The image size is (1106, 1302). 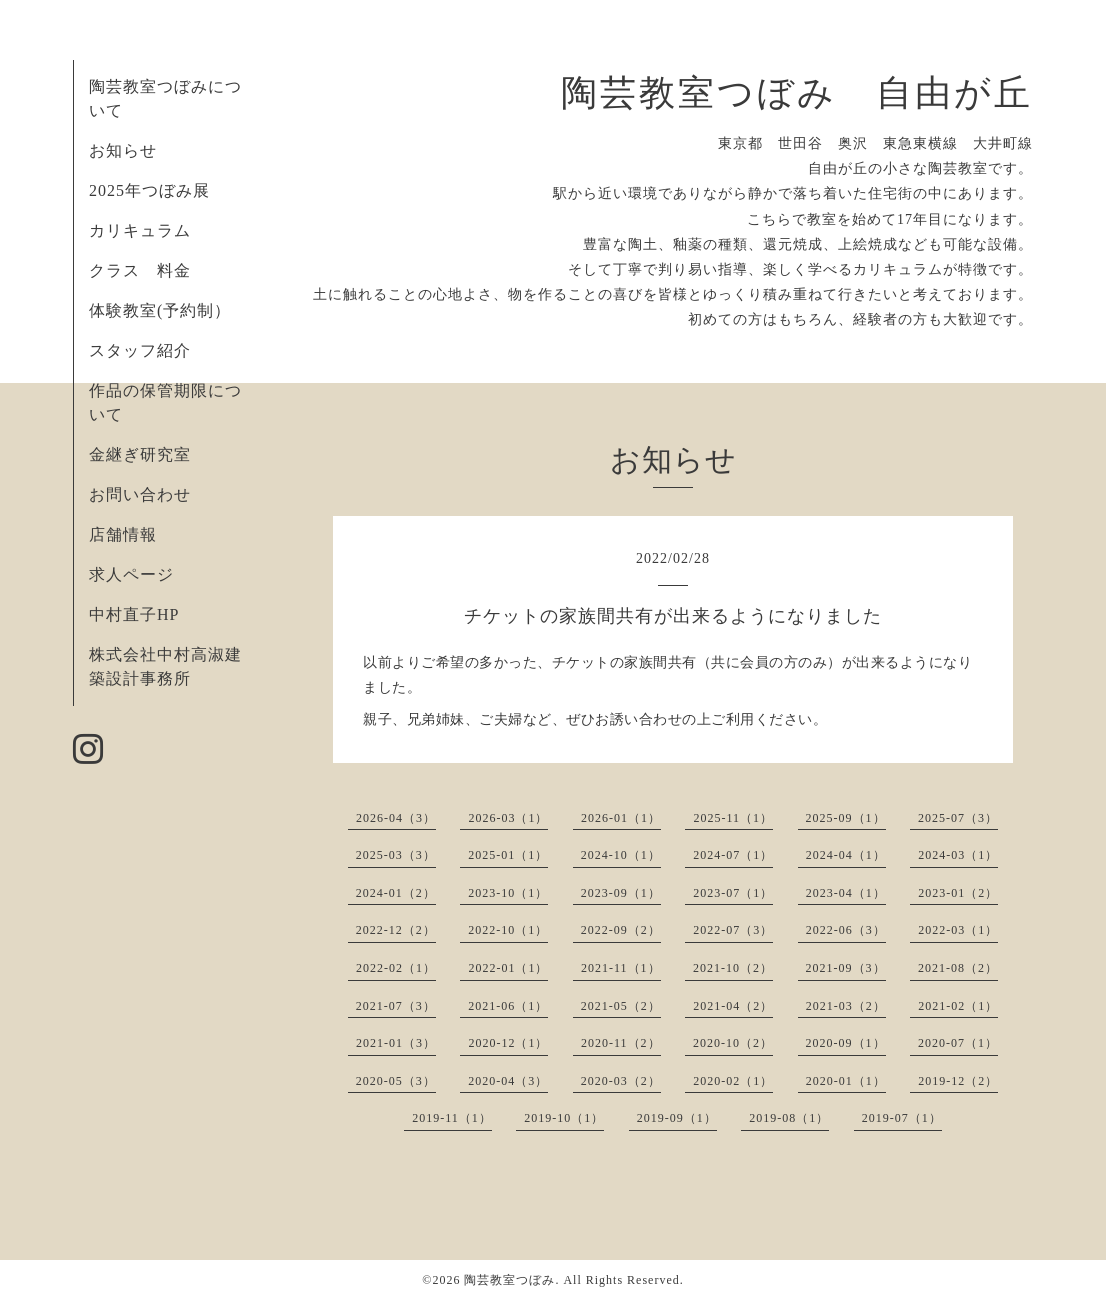 What do you see at coordinates (140, 494) in the screenshot?
I see `お問い合わせ` at bounding box center [140, 494].